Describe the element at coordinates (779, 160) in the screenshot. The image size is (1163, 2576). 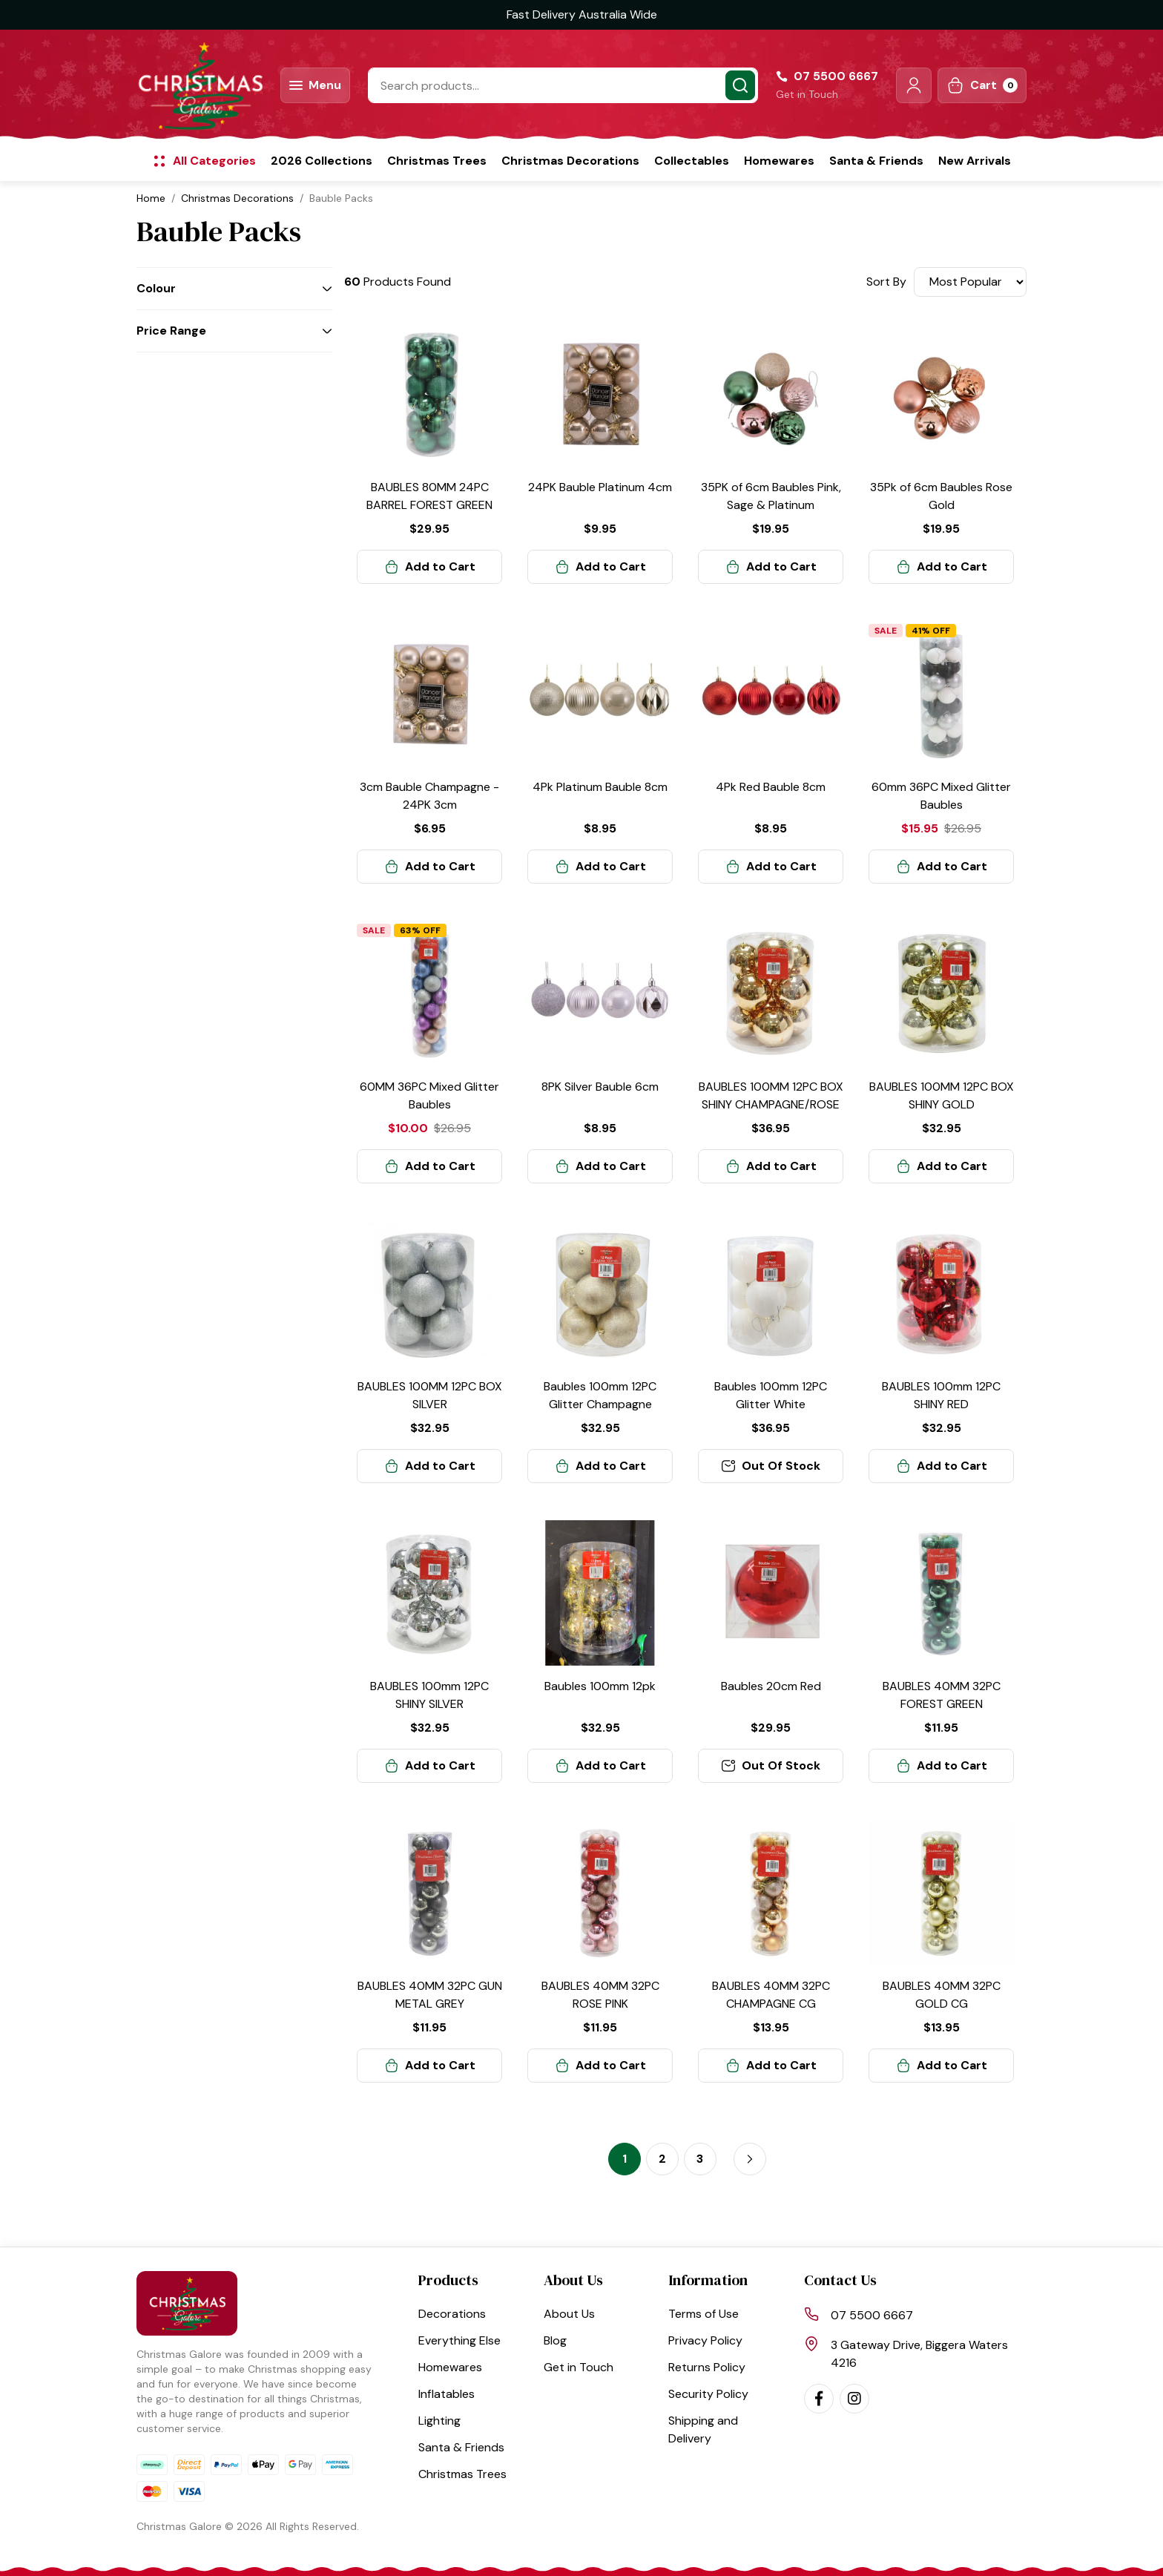
I see `Homewares` at that location.